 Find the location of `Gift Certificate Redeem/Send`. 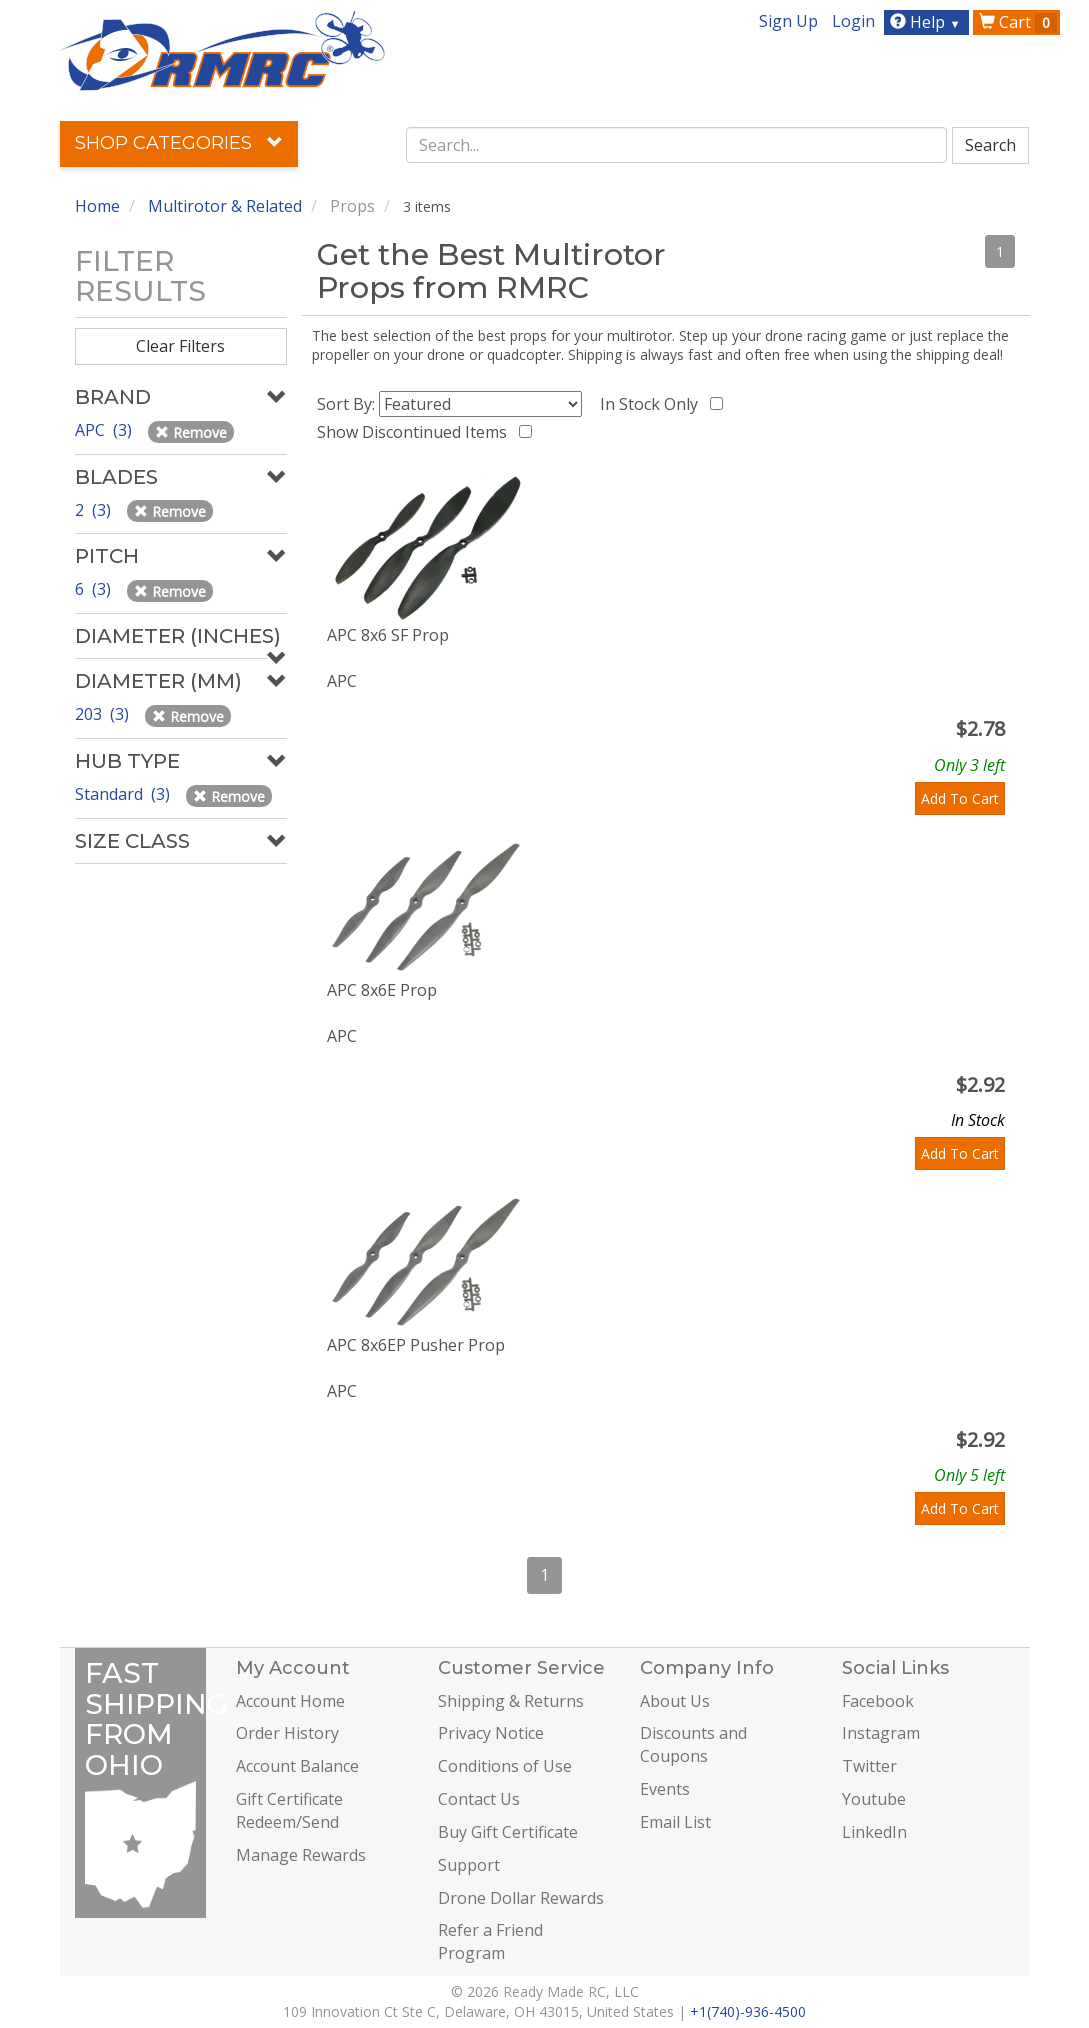

Gift Certificate Redeem/Send is located at coordinates (289, 1810).